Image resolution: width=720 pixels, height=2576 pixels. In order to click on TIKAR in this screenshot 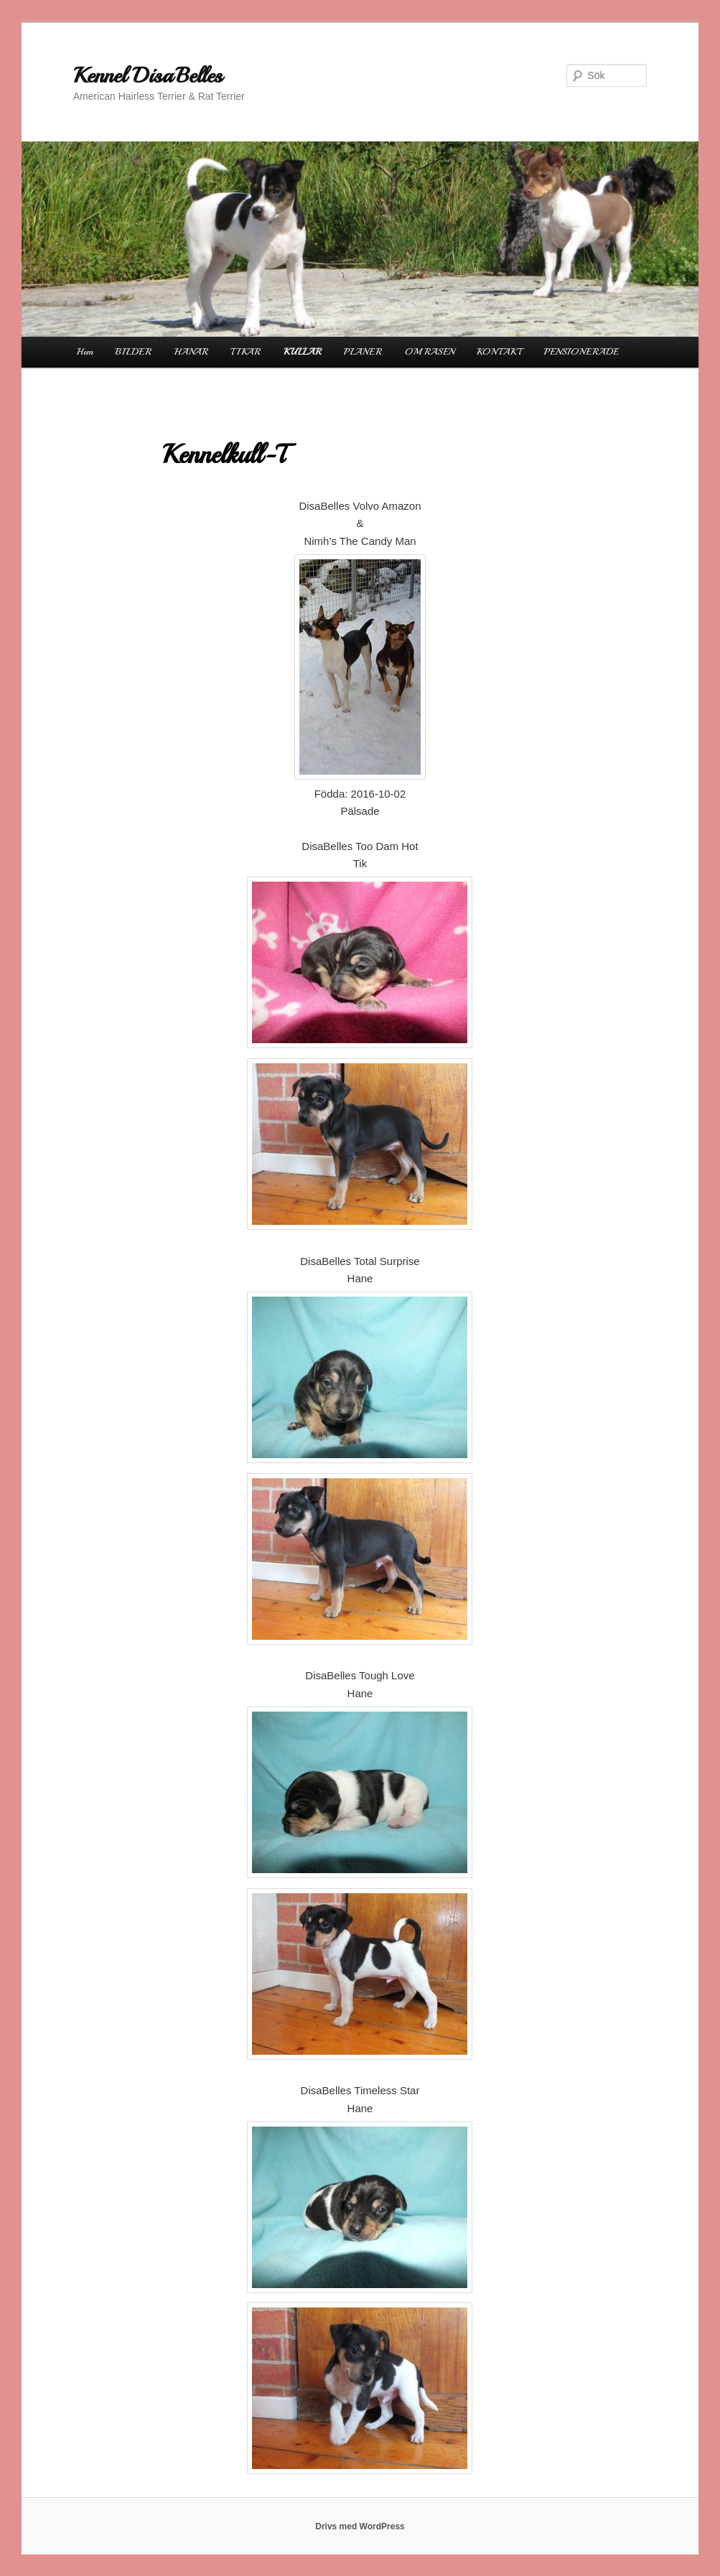, I will do `click(245, 352)`.